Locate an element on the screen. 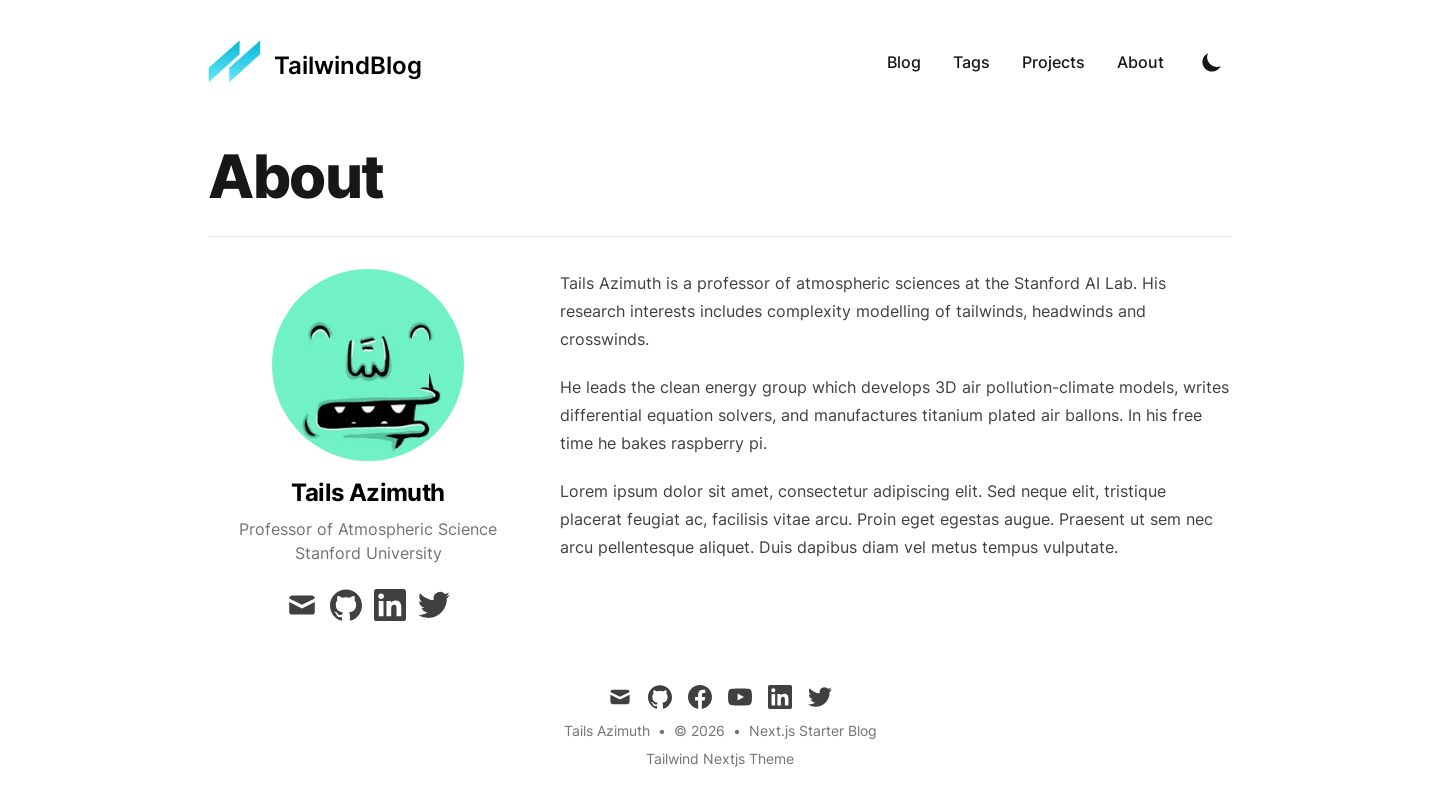 The width and height of the screenshot is (1440, 801). Blog is located at coordinates (904, 62).